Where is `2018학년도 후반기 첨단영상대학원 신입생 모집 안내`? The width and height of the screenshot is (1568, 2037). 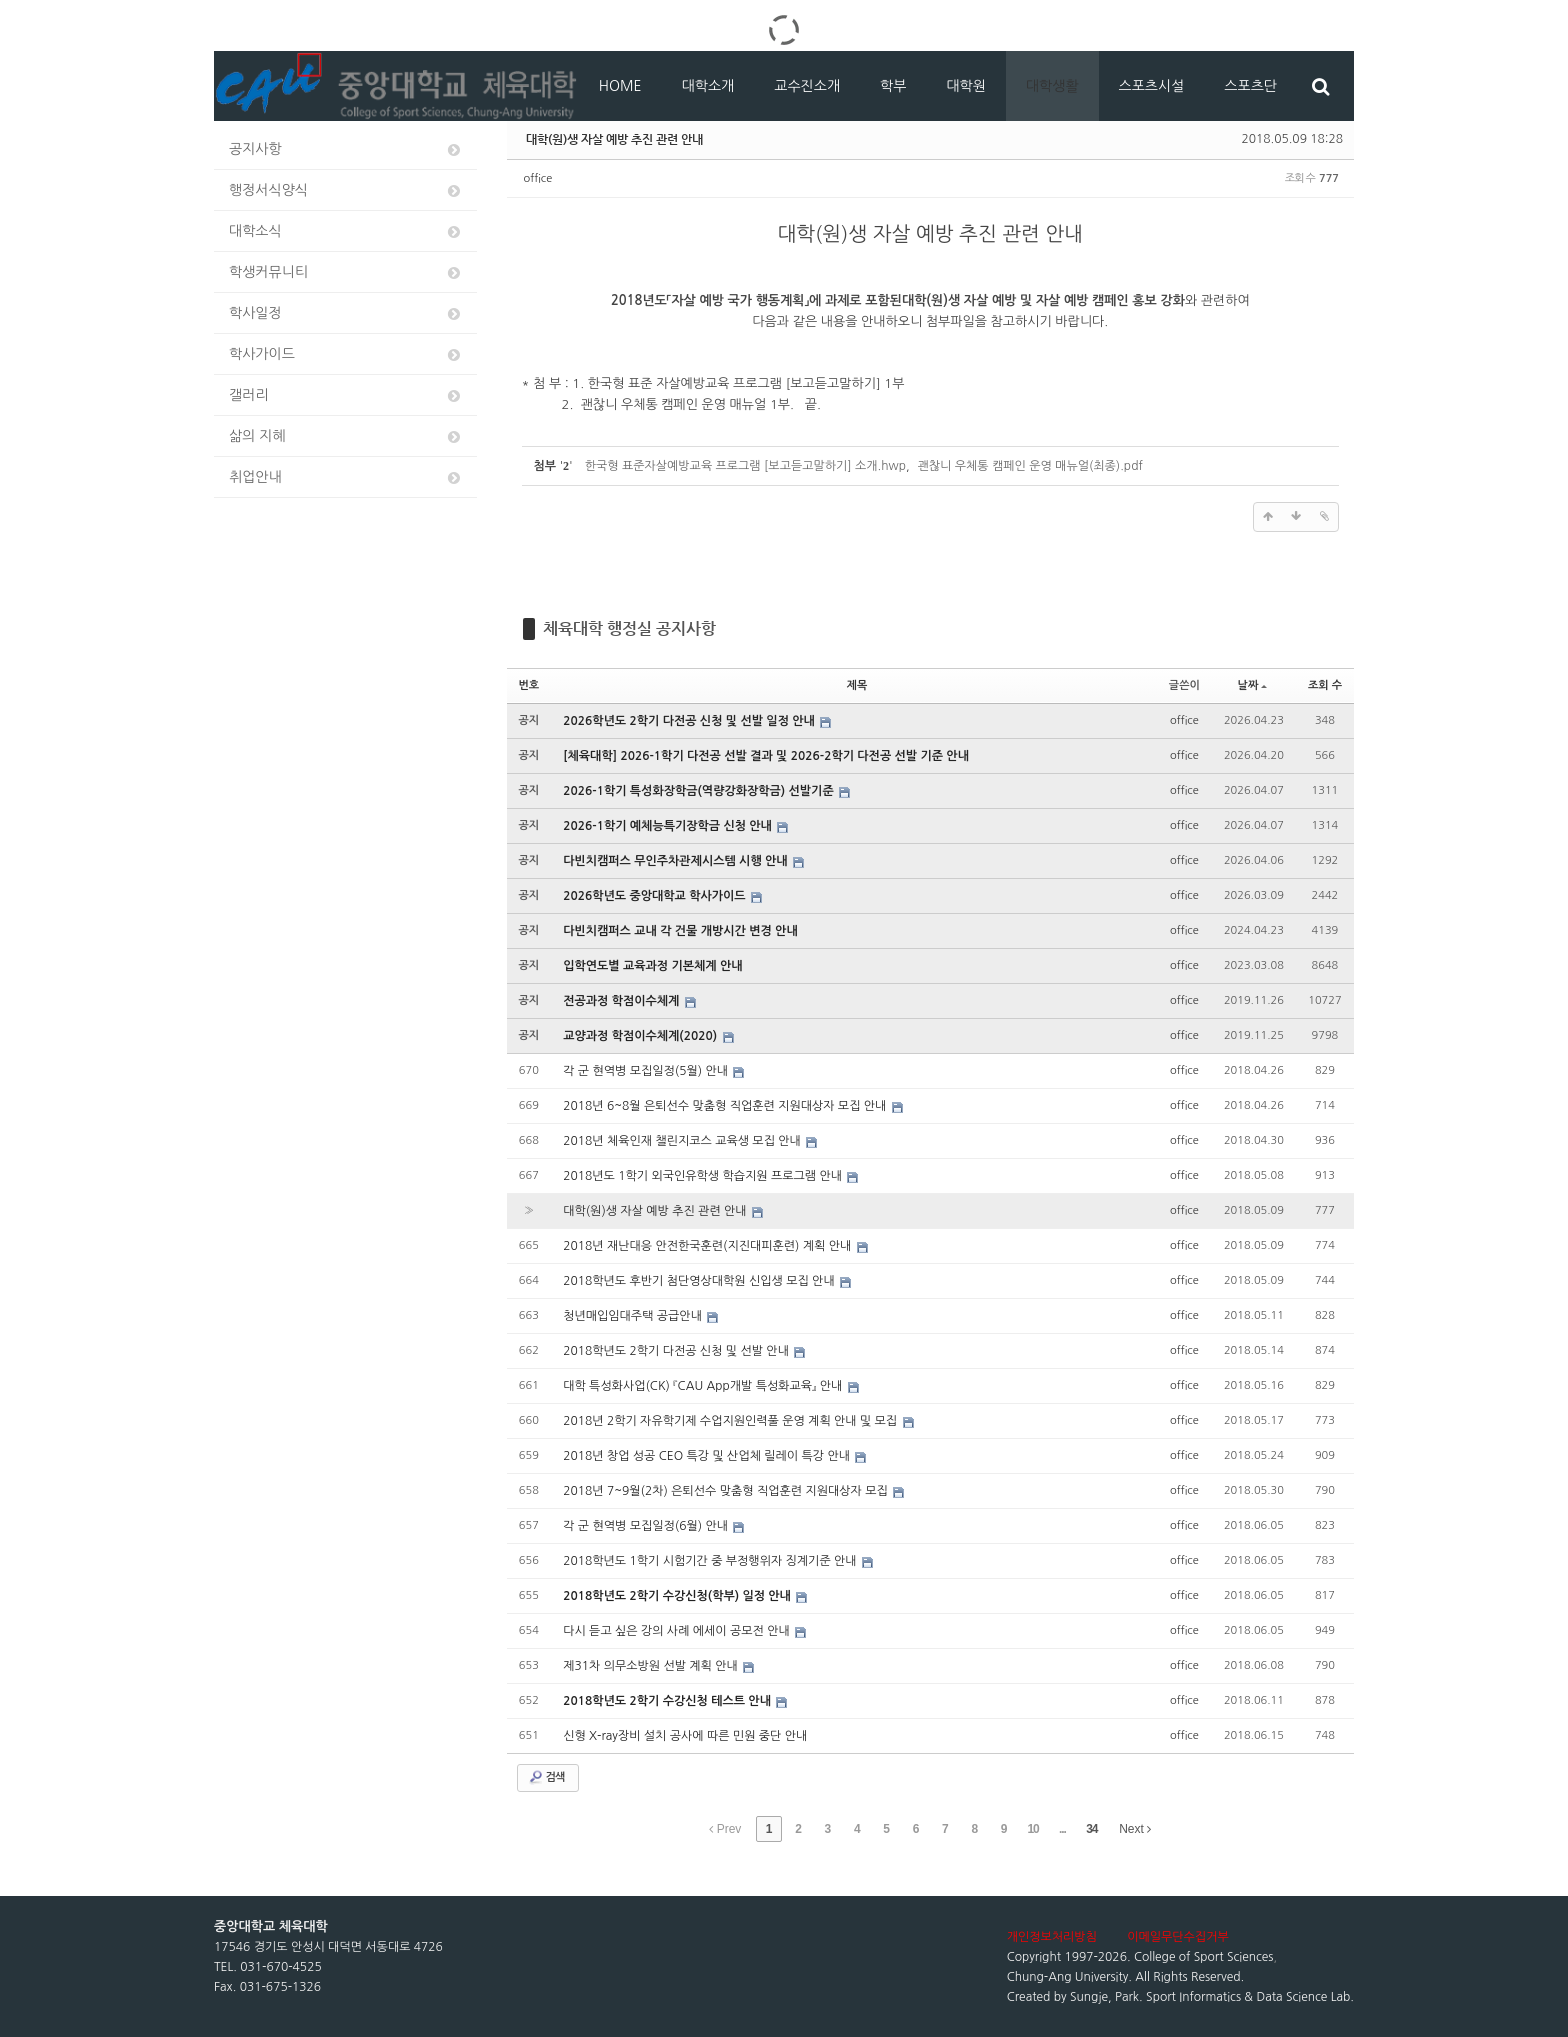 2018학년도 후반기 첨단영상대학원 신입생 모집 안내 is located at coordinates (700, 1281).